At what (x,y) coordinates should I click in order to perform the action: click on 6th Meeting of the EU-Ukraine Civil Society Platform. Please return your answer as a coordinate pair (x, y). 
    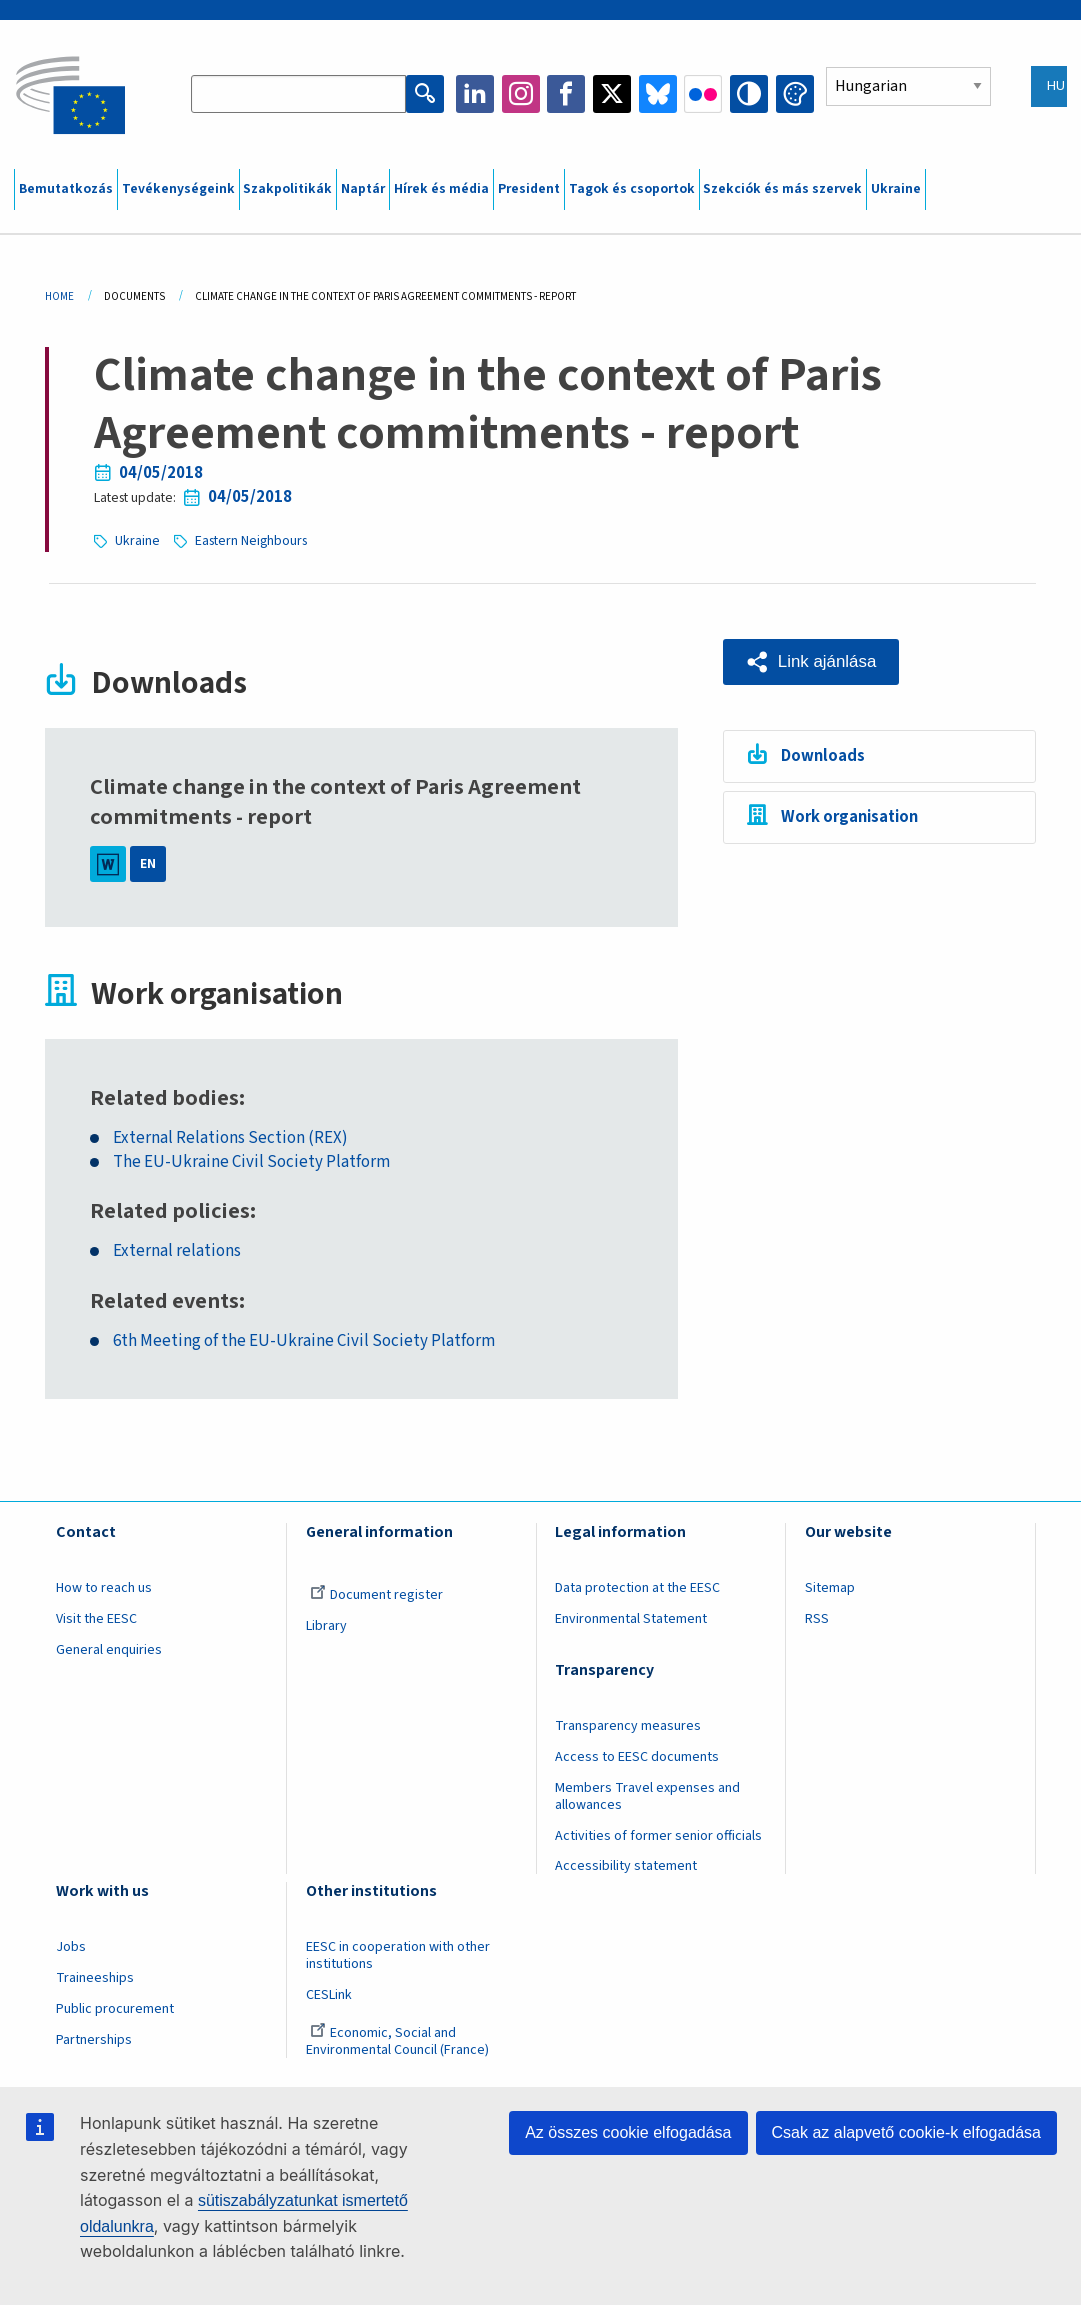
    Looking at the image, I should click on (304, 1341).